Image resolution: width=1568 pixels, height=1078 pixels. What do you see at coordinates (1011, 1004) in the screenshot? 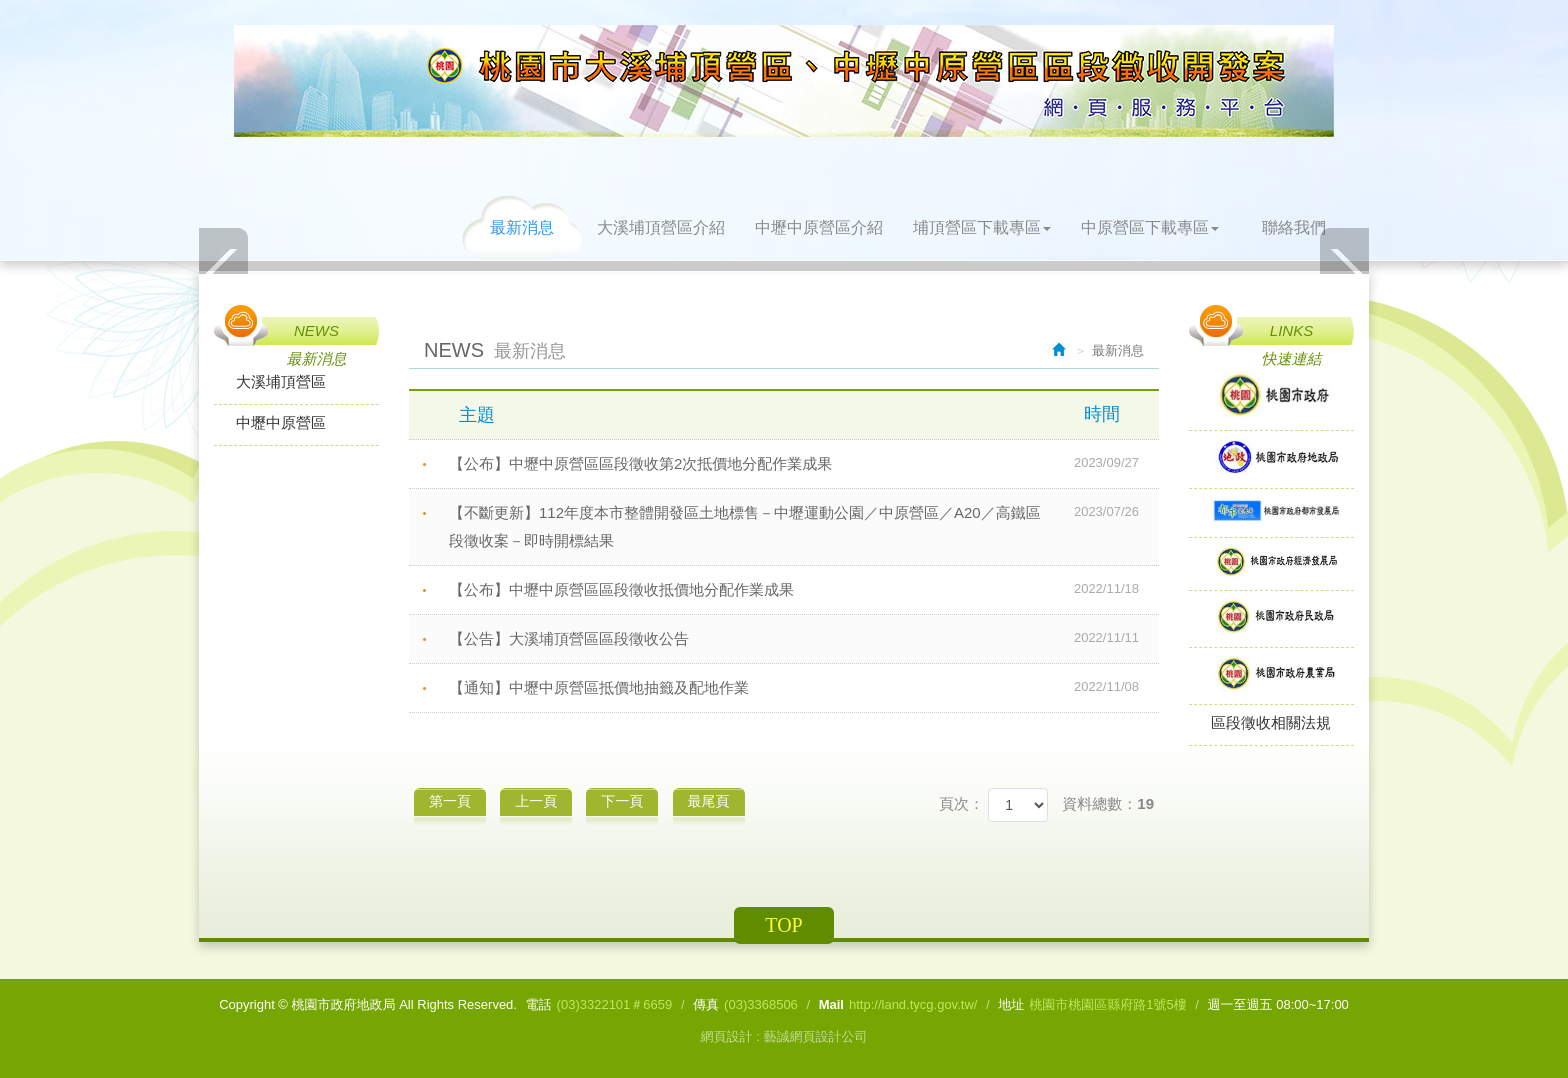
I see `地址` at bounding box center [1011, 1004].